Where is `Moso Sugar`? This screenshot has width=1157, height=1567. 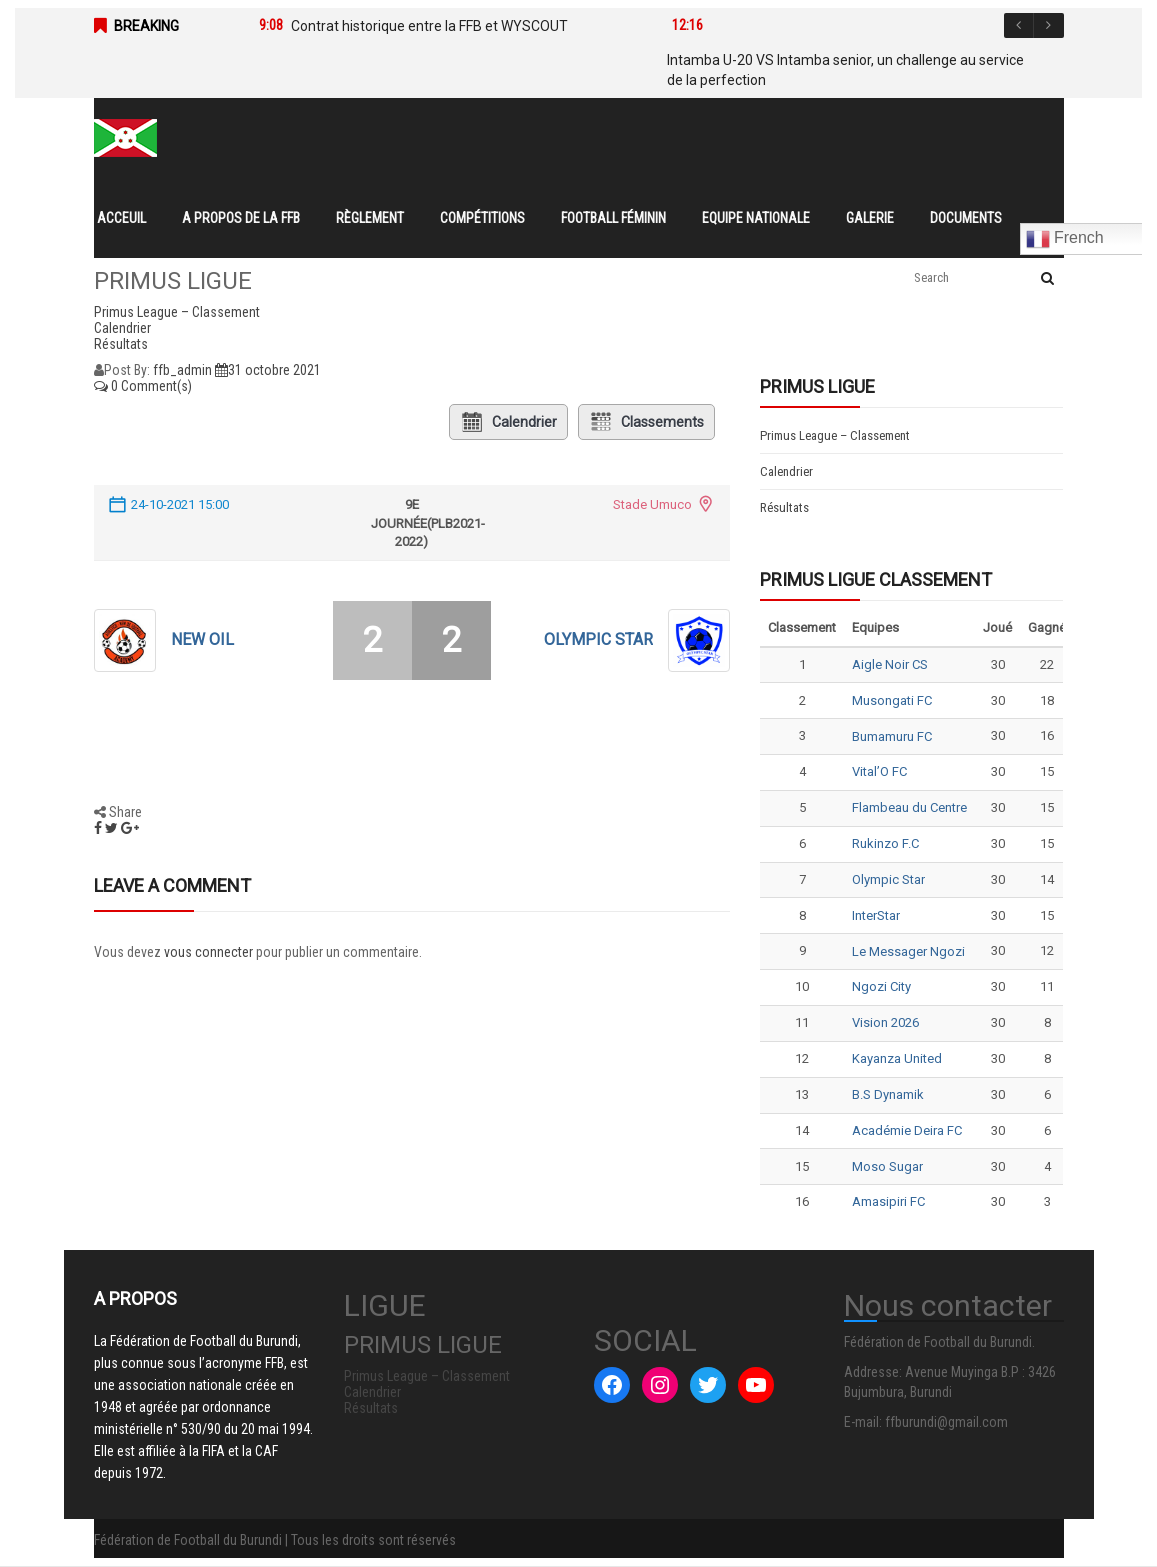 Moso Sugar is located at coordinates (887, 1166).